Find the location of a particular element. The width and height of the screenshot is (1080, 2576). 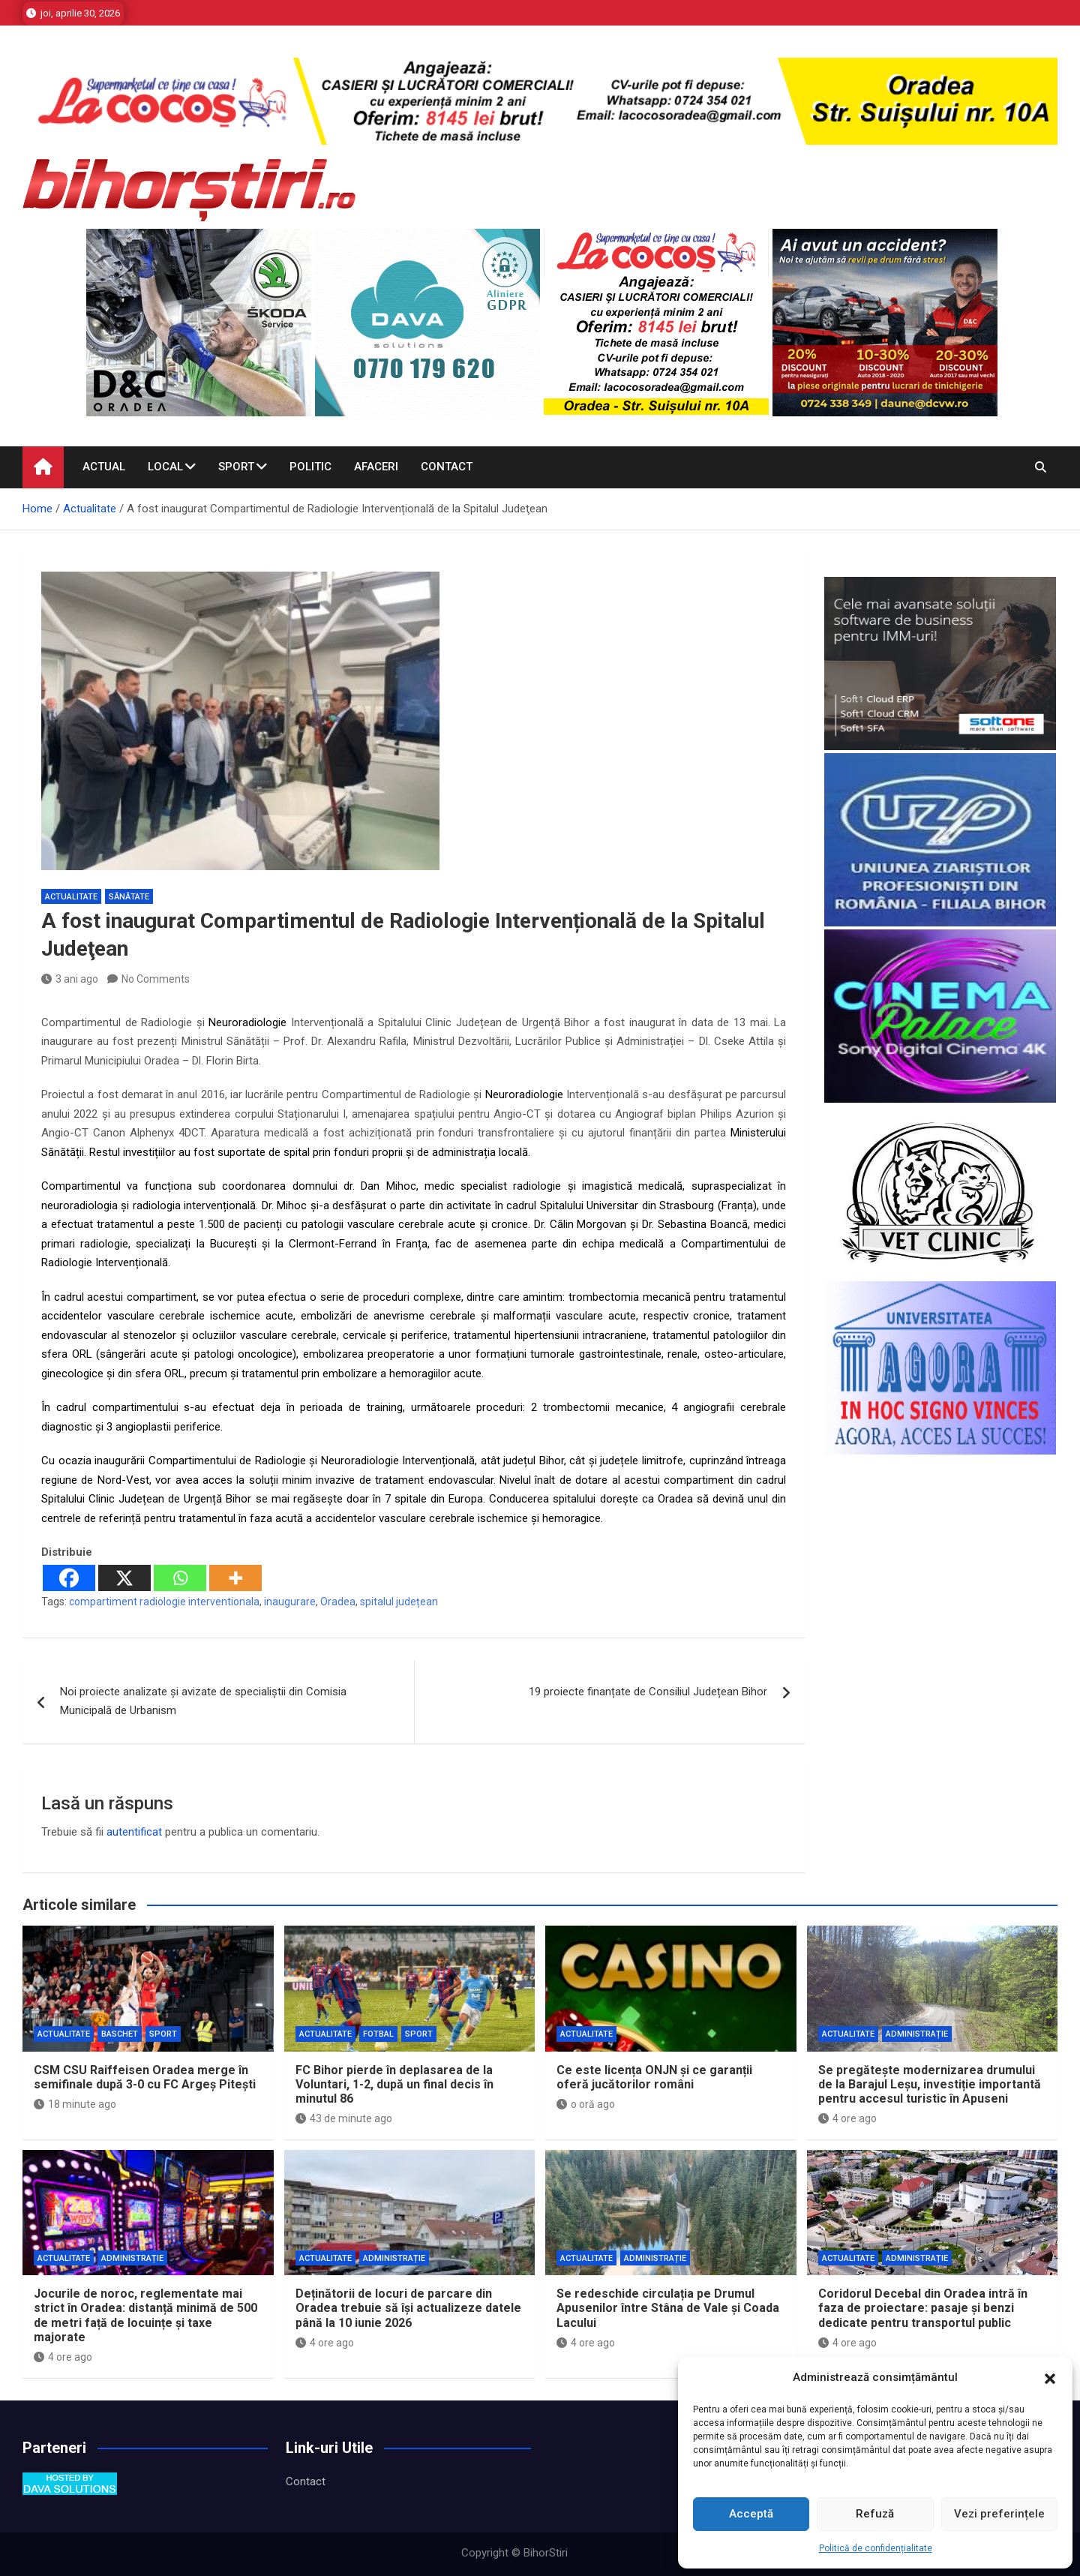

3 ani ago is located at coordinates (69, 979).